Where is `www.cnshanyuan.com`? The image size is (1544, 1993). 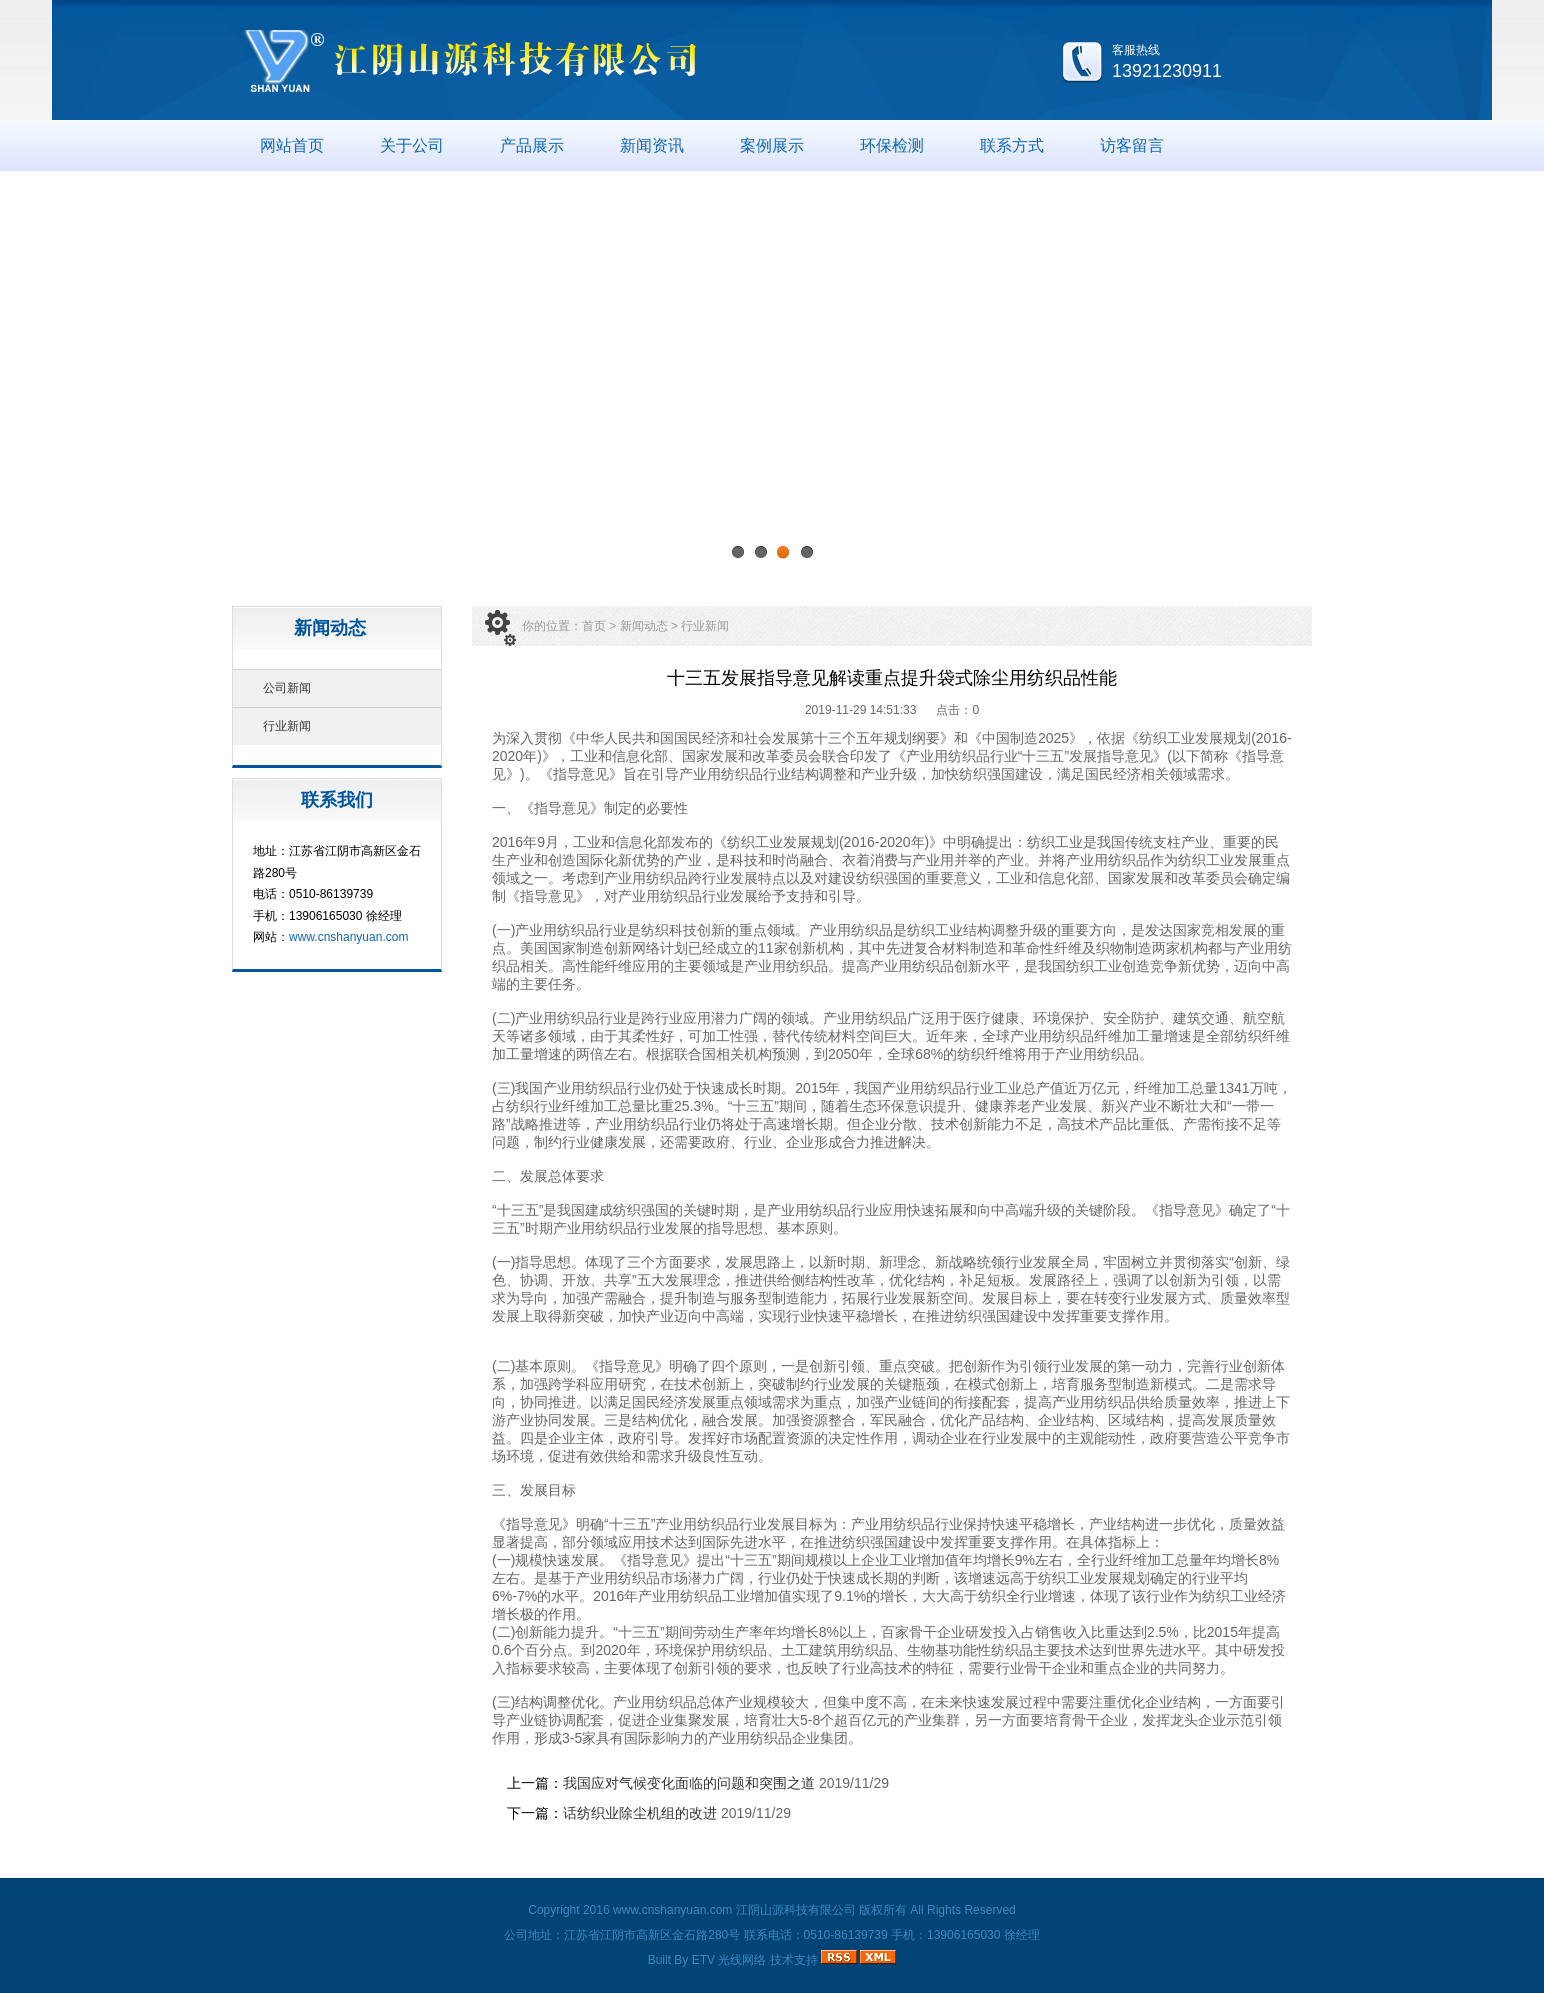
www.cnshanyuan.com is located at coordinates (348, 937).